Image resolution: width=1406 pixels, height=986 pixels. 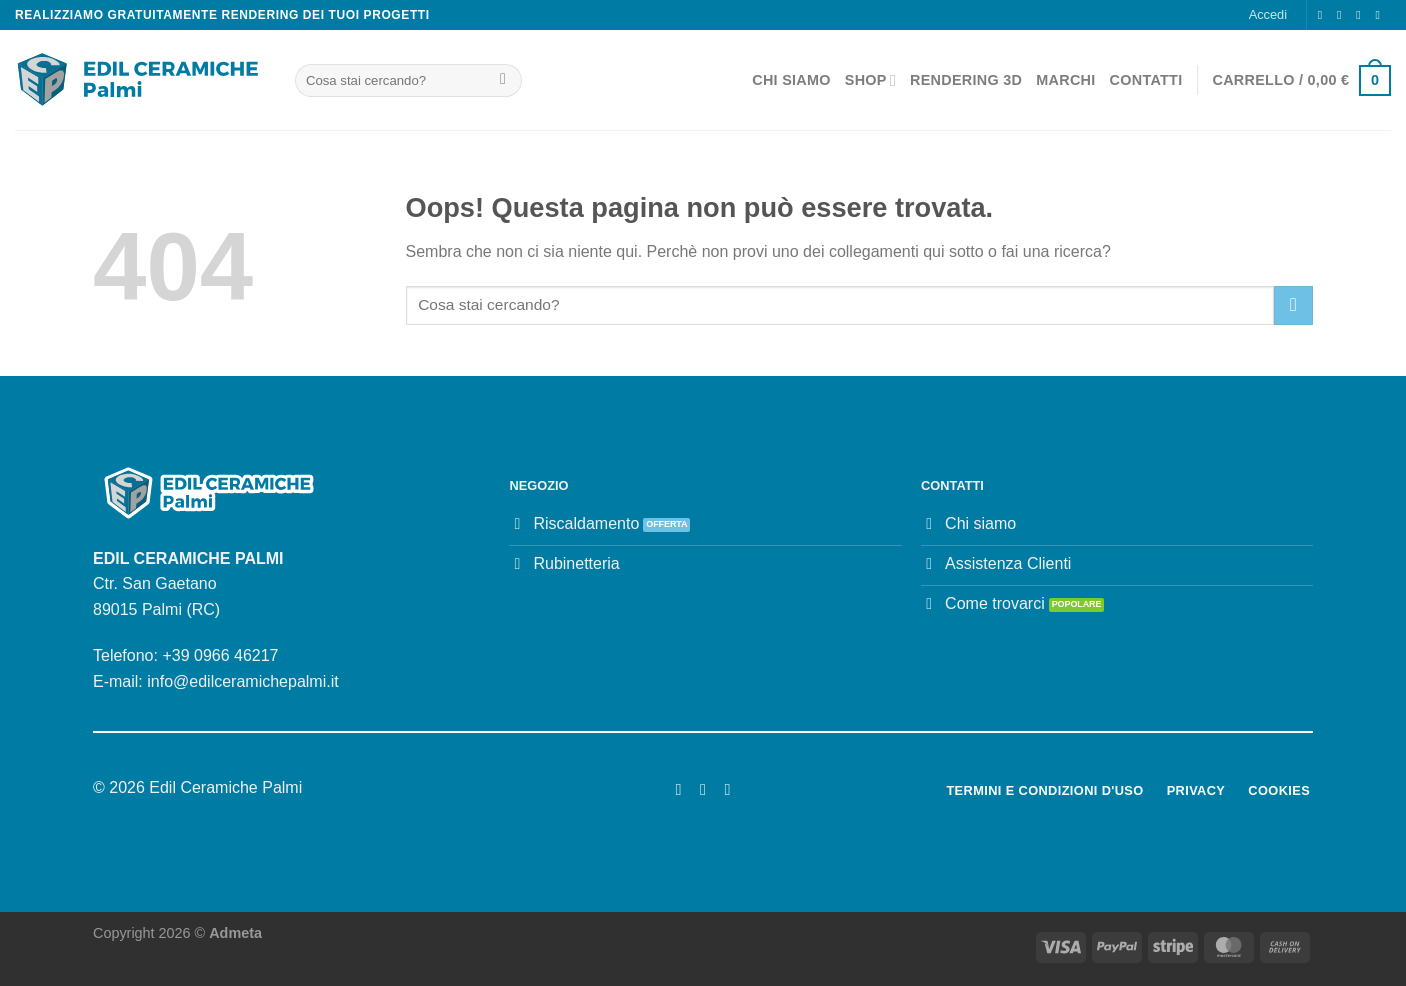 I want to click on +39 0966 46217, so click(x=220, y=655).